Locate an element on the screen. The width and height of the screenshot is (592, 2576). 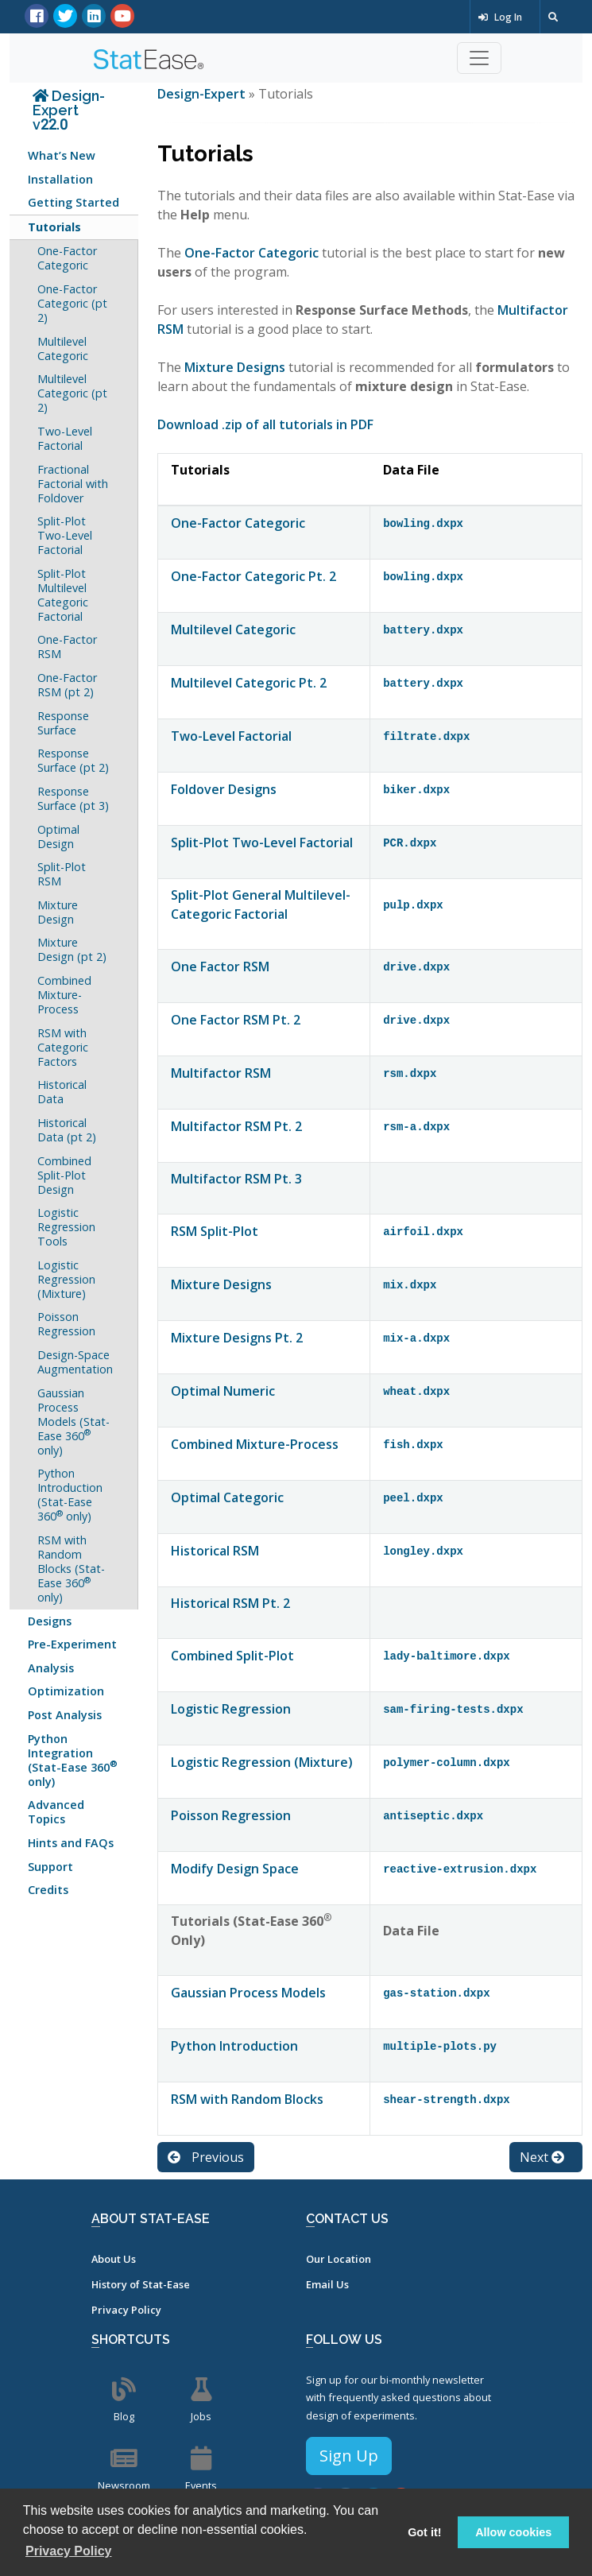
Previous is located at coordinates (206, 2157).